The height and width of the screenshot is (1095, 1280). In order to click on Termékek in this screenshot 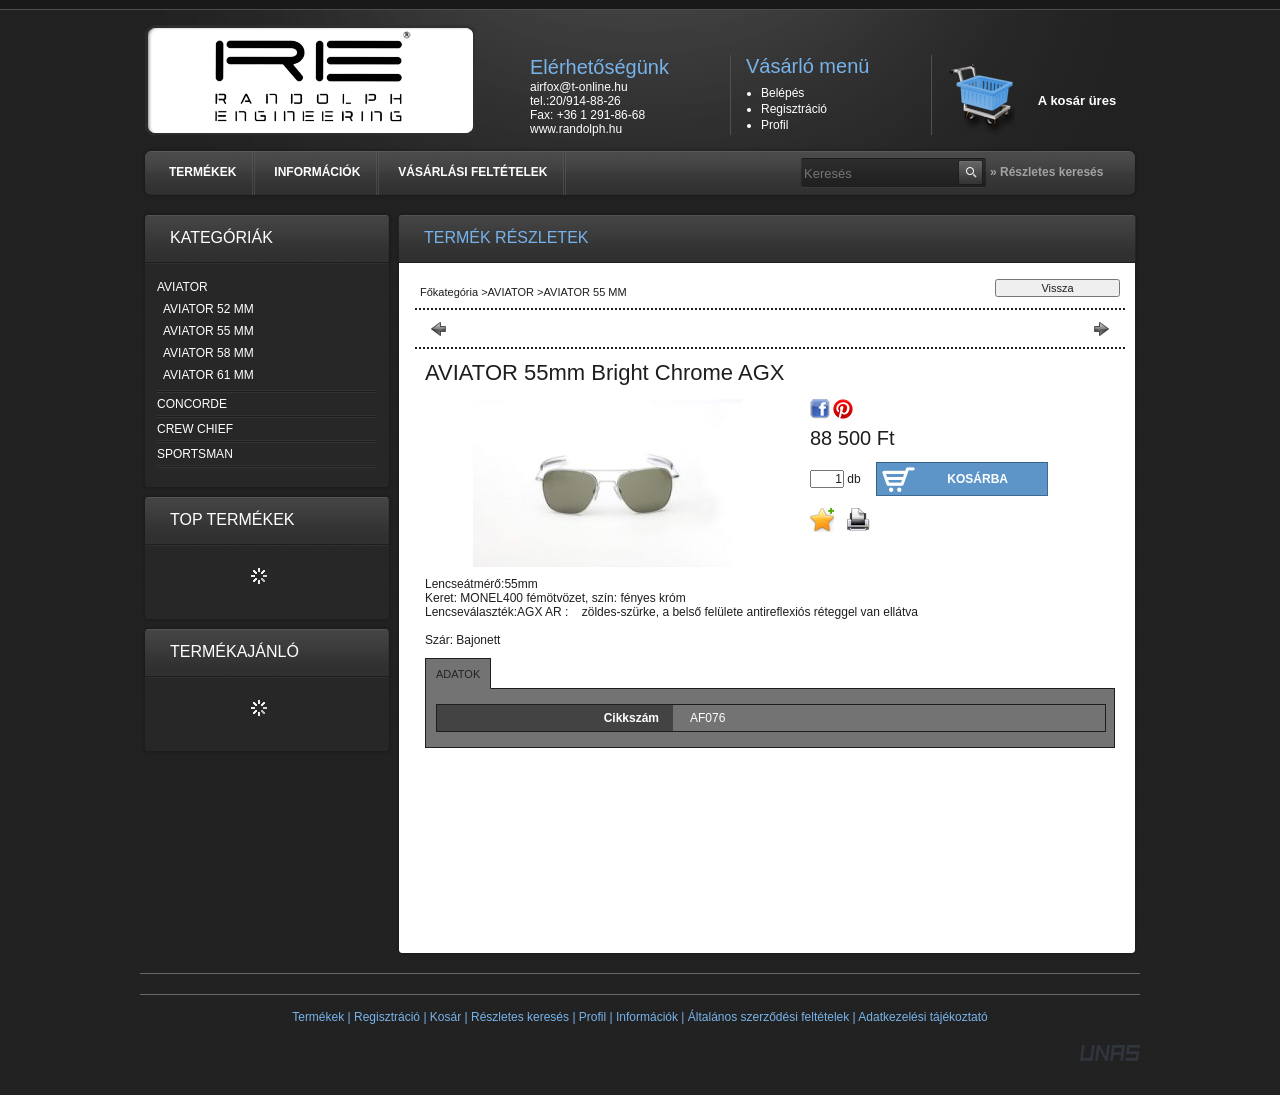, I will do `click(318, 1017)`.